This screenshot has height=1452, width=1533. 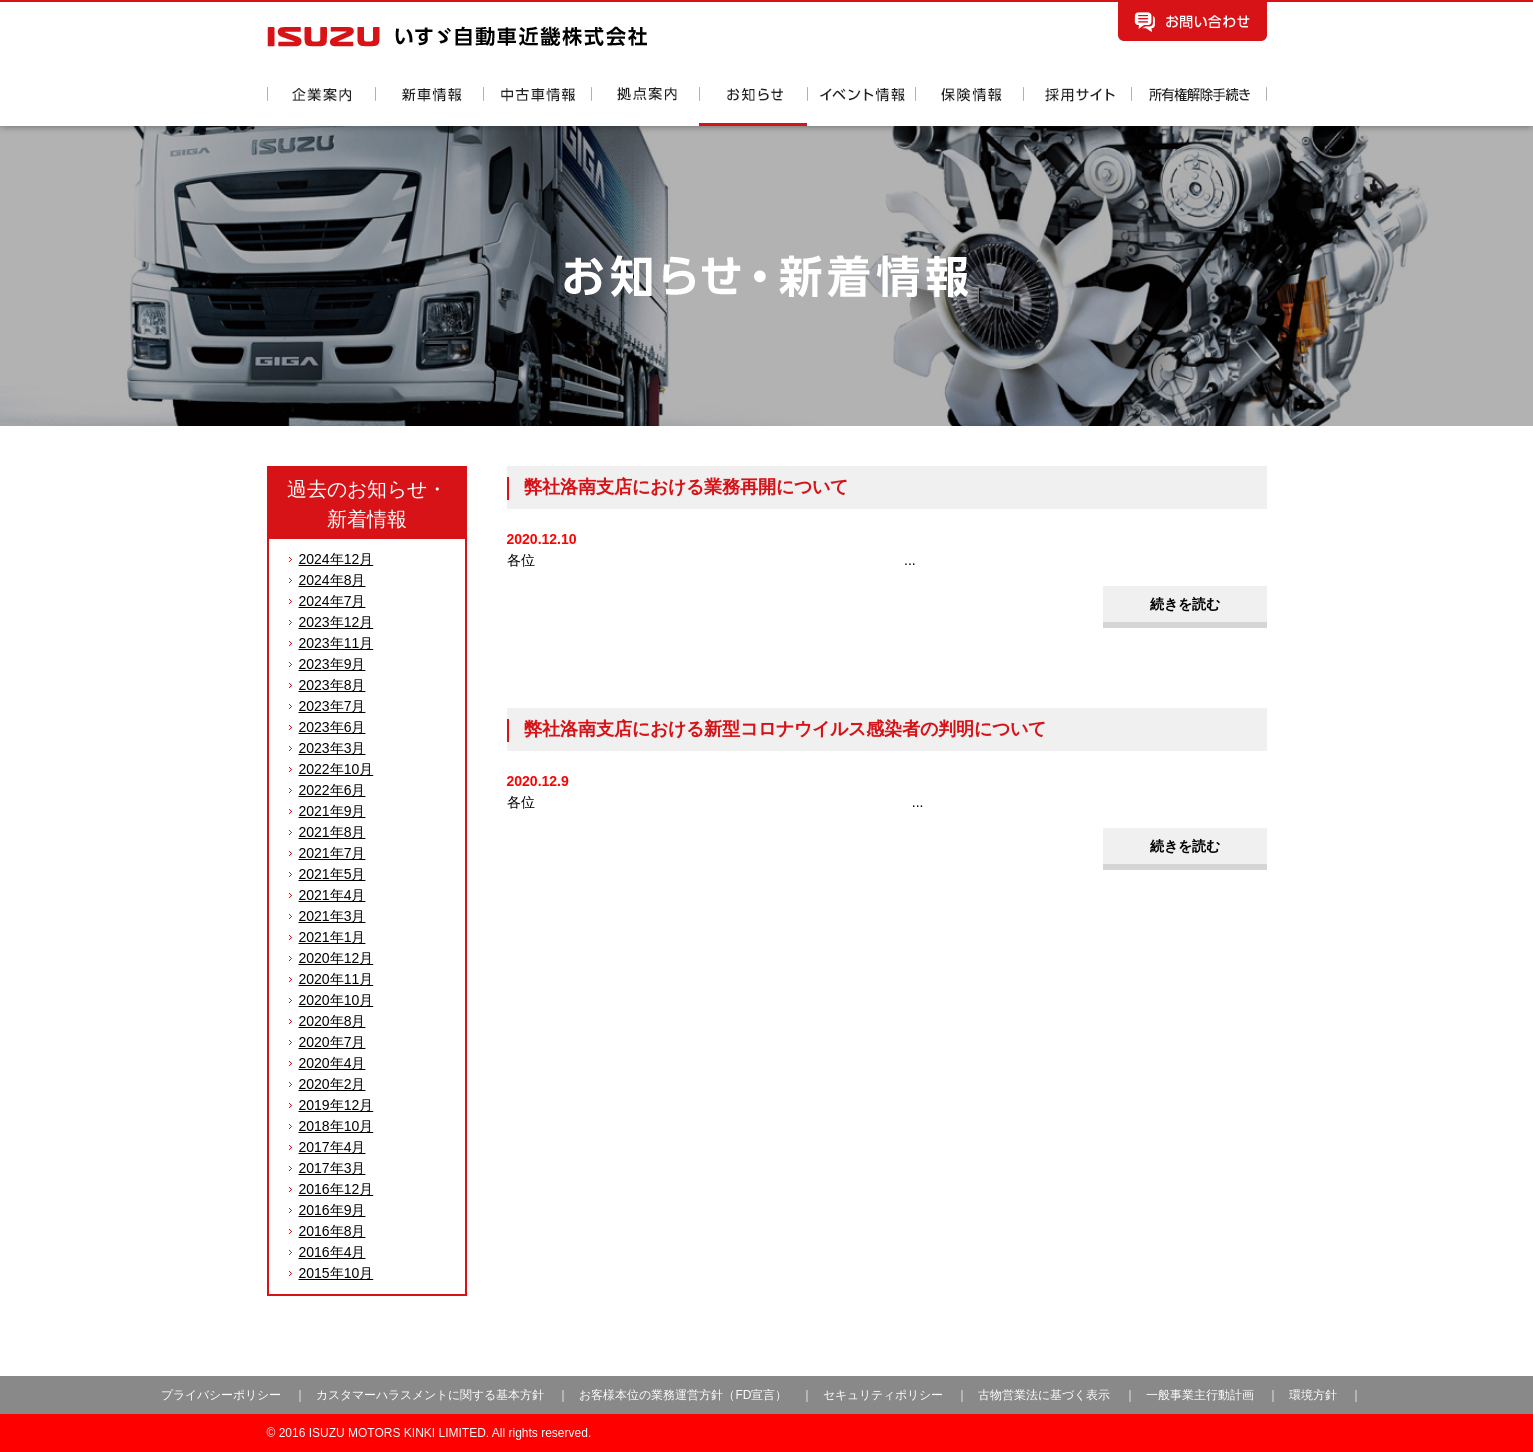 I want to click on 採用情報, so click(x=1077, y=106).